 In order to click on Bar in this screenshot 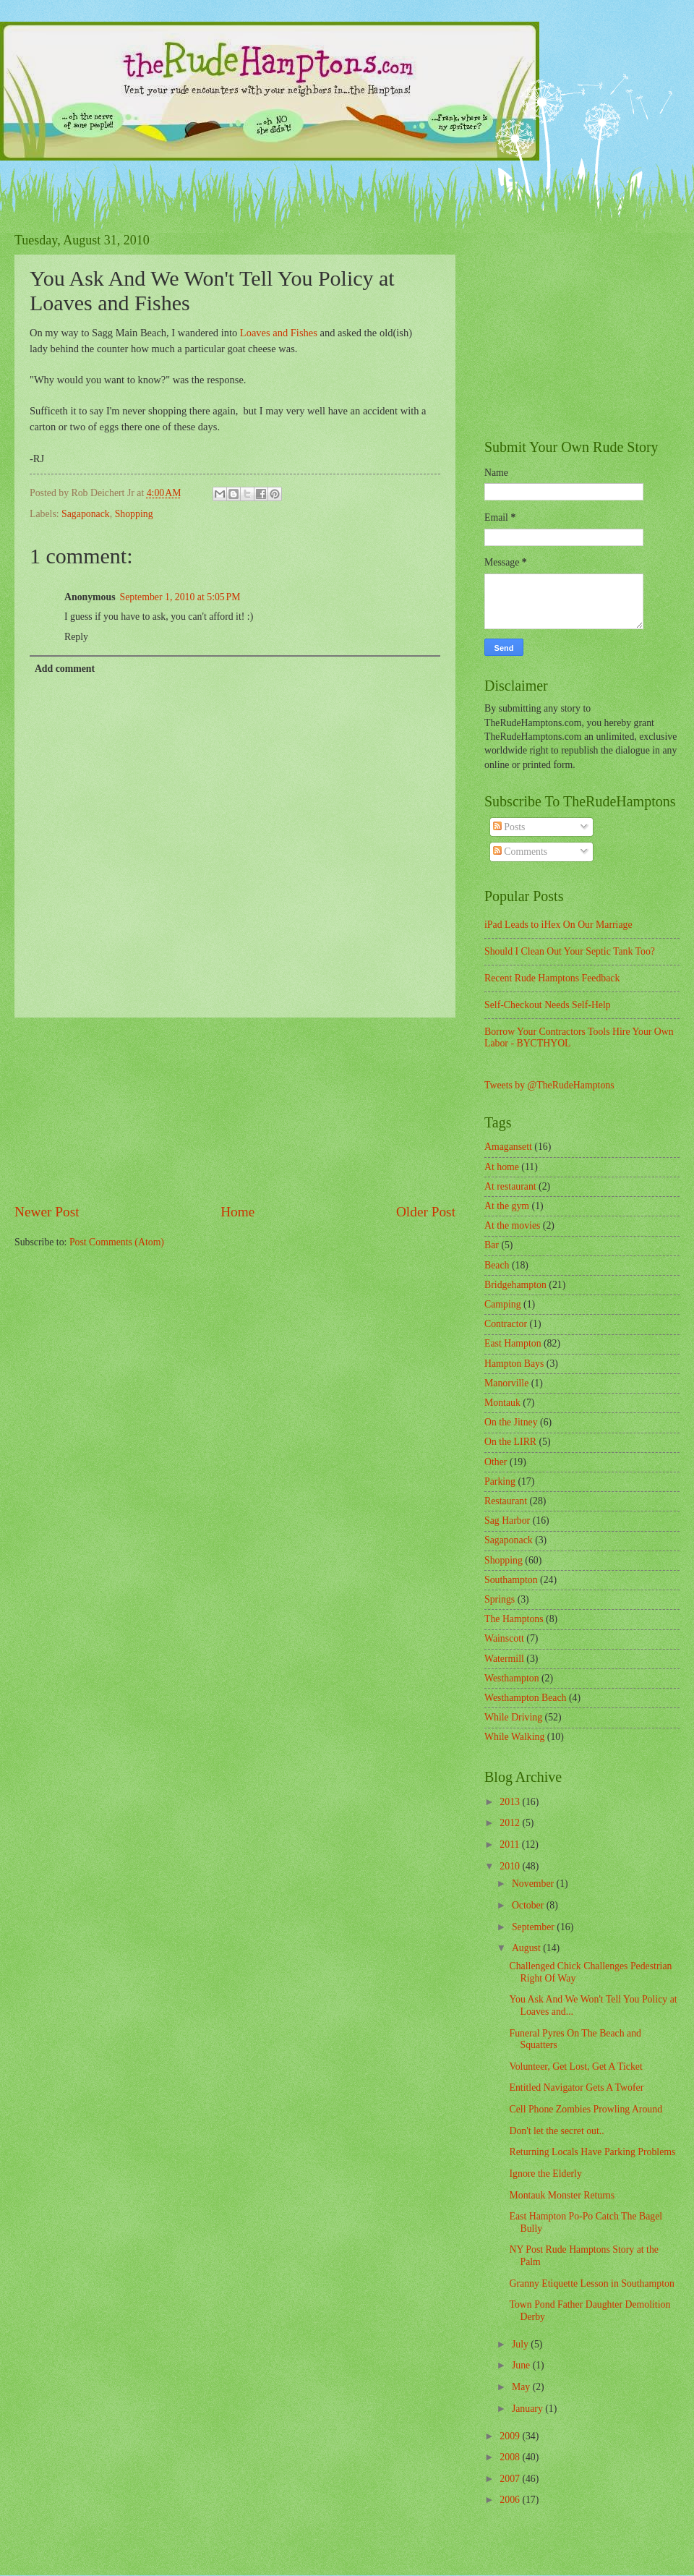, I will do `click(491, 1245)`.